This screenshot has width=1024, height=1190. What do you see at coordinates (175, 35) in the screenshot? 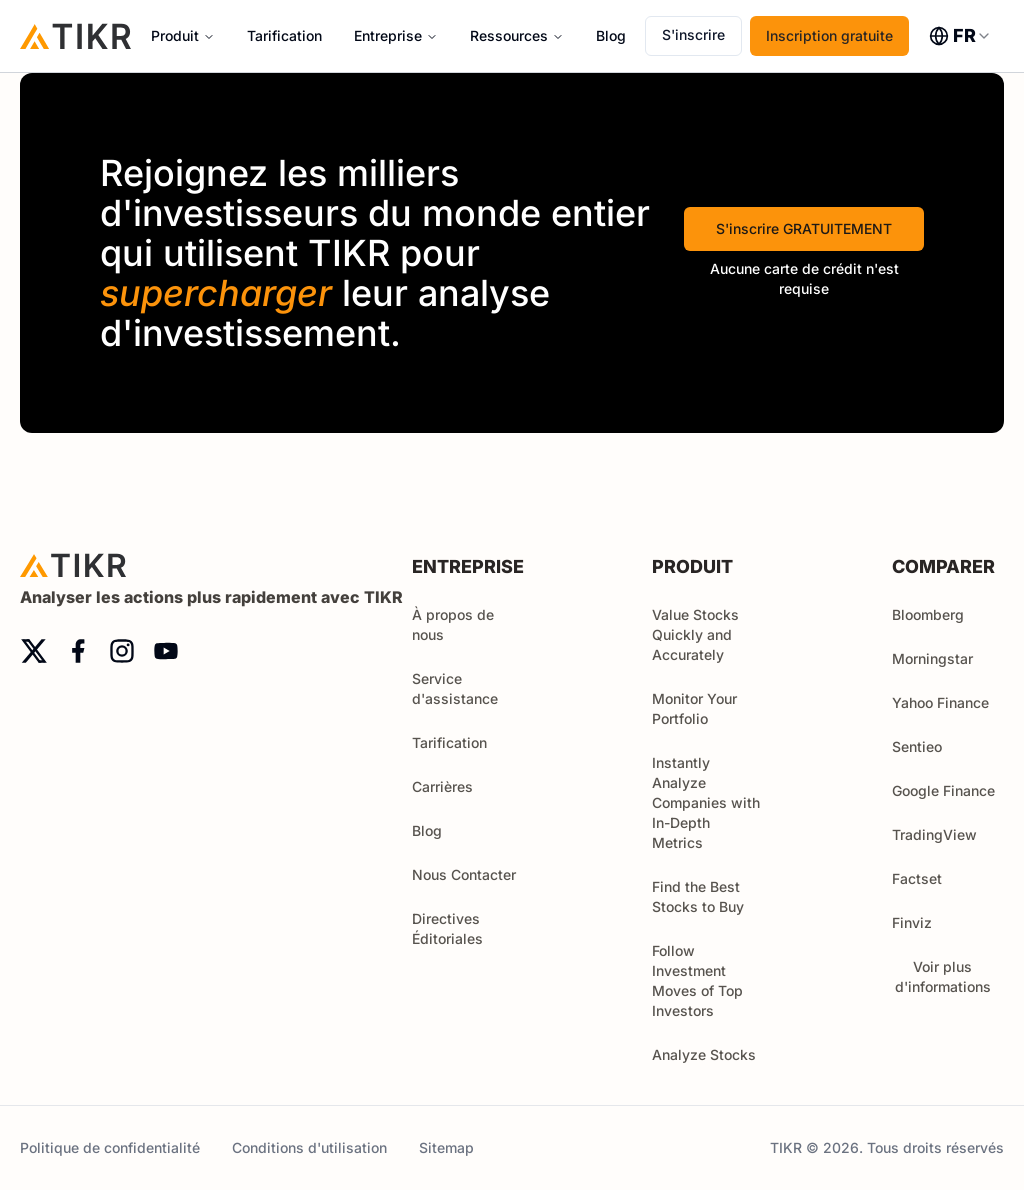
I see `Produit` at bounding box center [175, 35].